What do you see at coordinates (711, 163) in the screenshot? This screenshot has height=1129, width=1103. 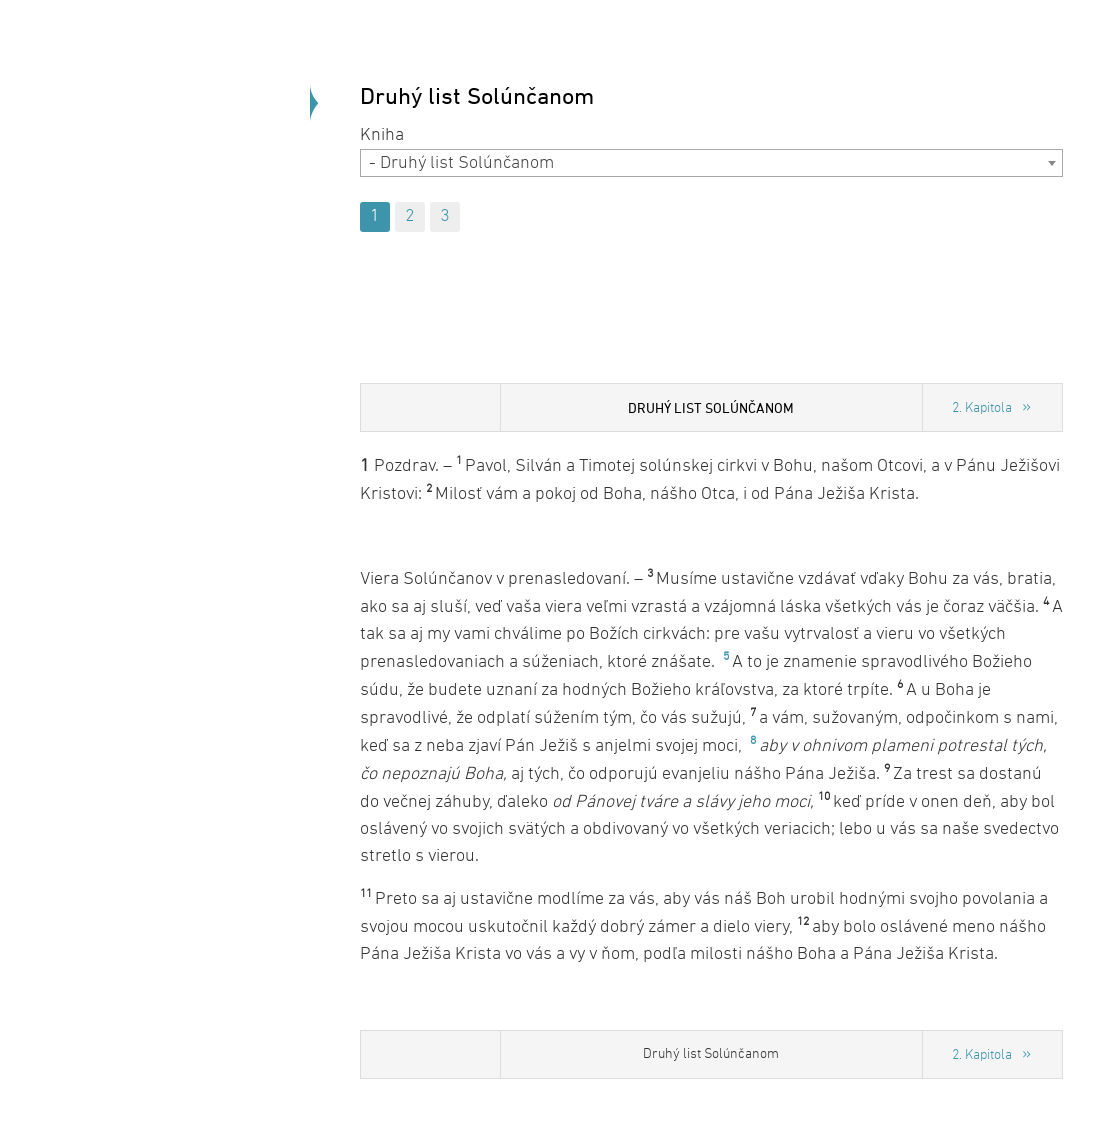 I see `[combobox]` at bounding box center [711, 163].